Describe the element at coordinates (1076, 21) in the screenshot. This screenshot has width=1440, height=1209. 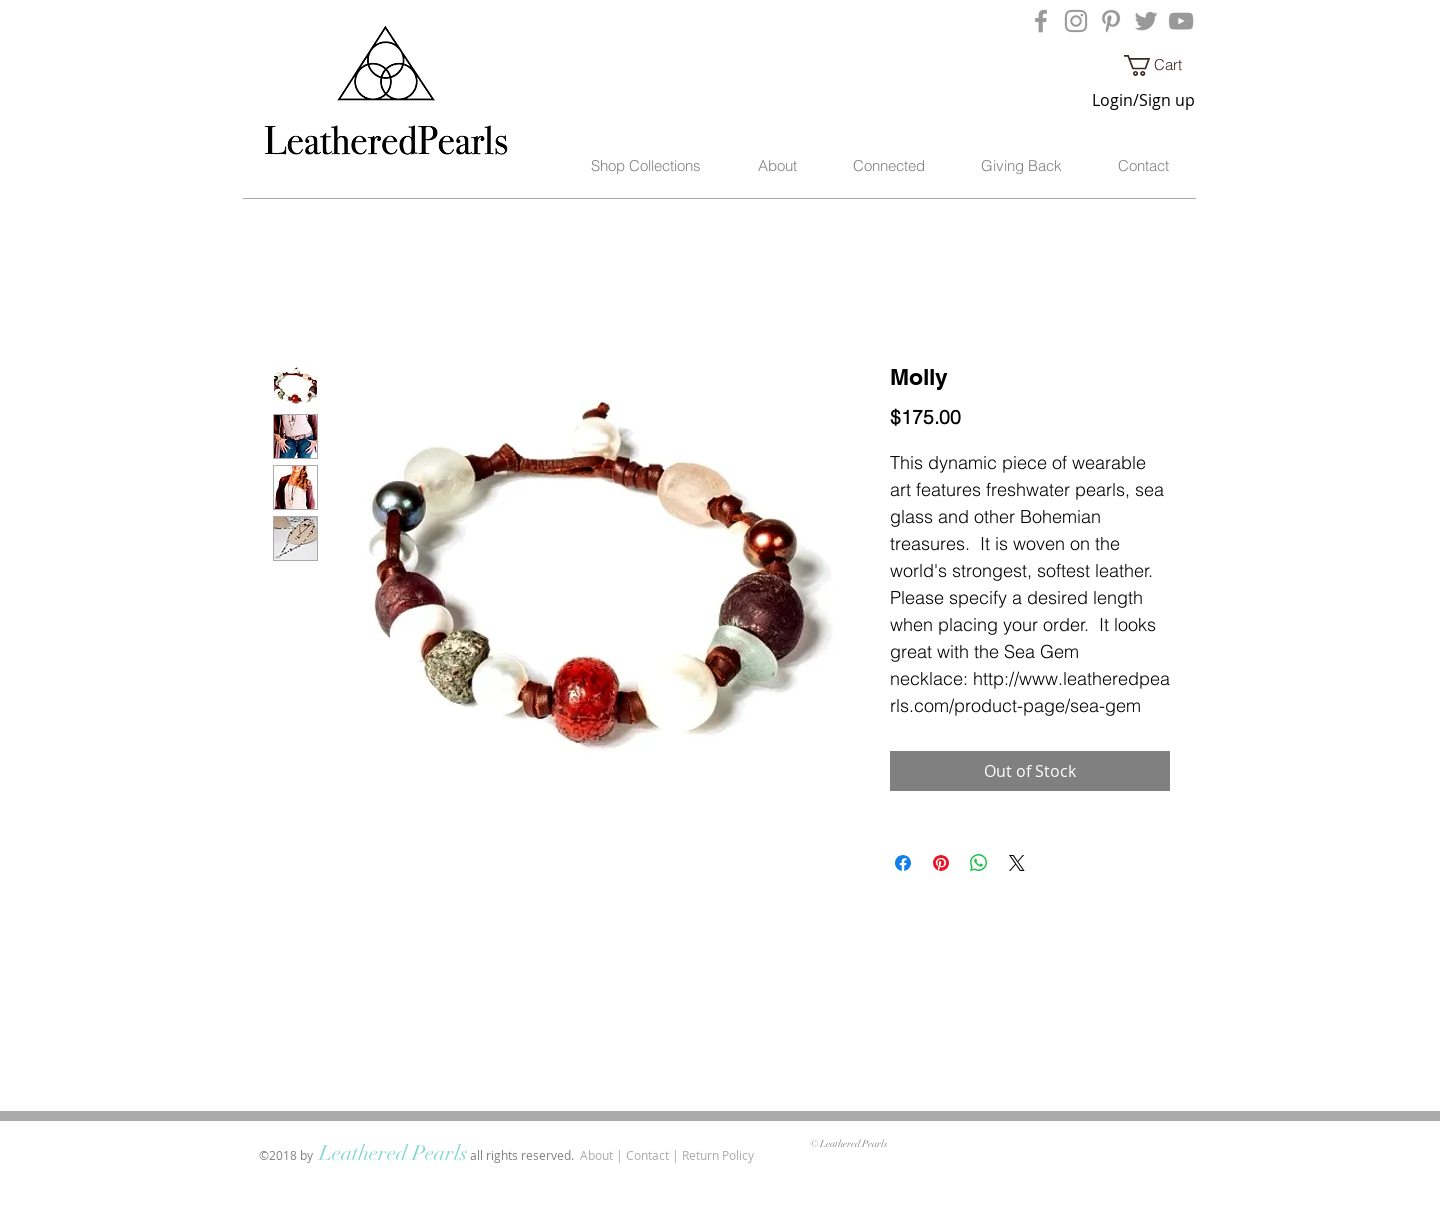
I see `[Grey Instagram Icon]` at that location.